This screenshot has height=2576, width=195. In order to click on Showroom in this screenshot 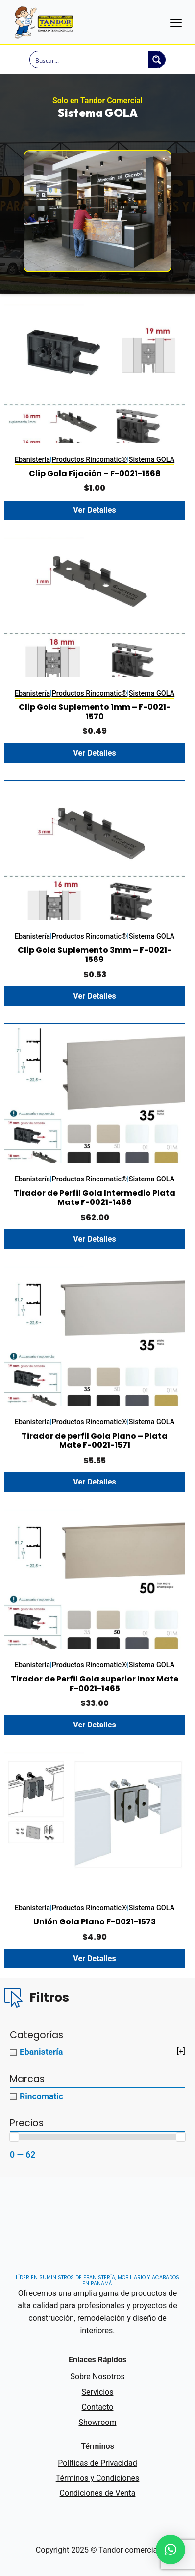, I will do `click(97, 2422)`.